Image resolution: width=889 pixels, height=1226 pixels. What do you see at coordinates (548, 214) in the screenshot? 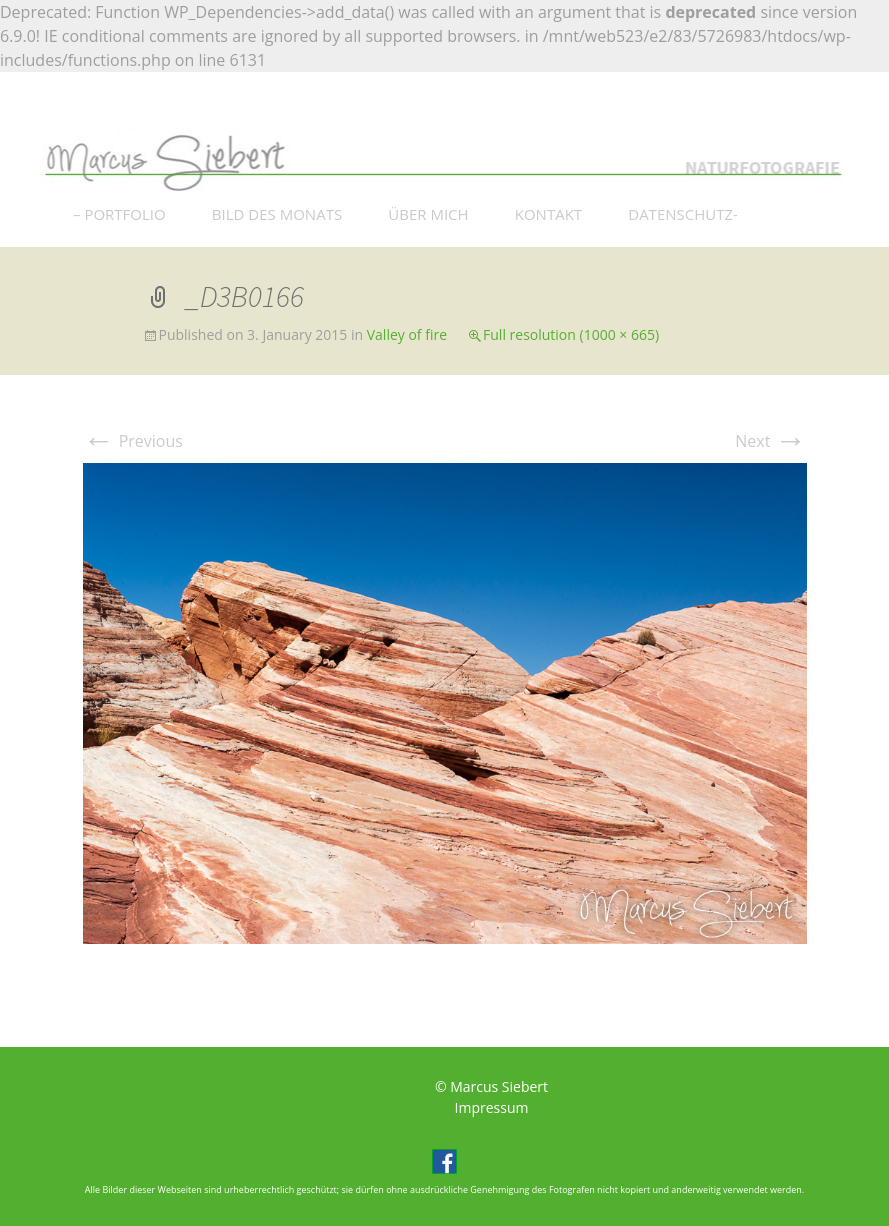
I see `KONTAKT` at bounding box center [548, 214].